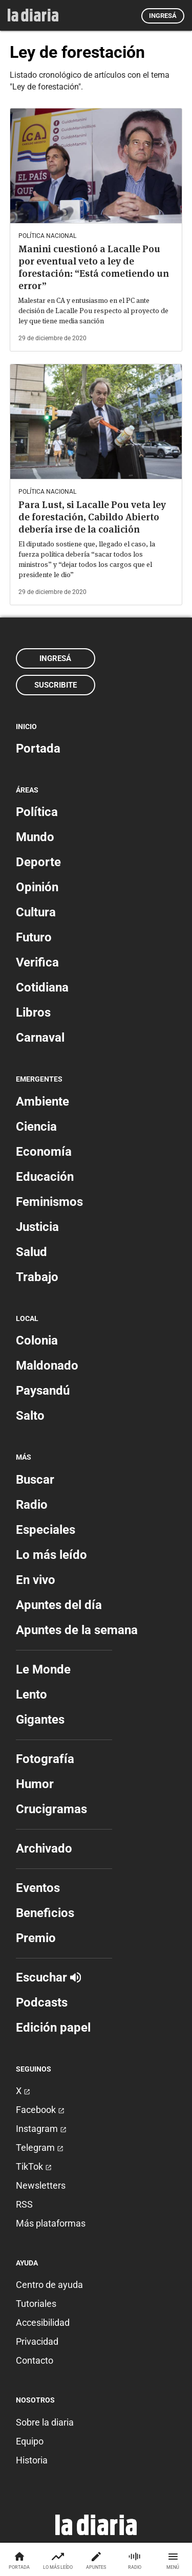 Image resolution: width=192 pixels, height=2576 pixels. I want to click on TikTok, so click(34, 2166).